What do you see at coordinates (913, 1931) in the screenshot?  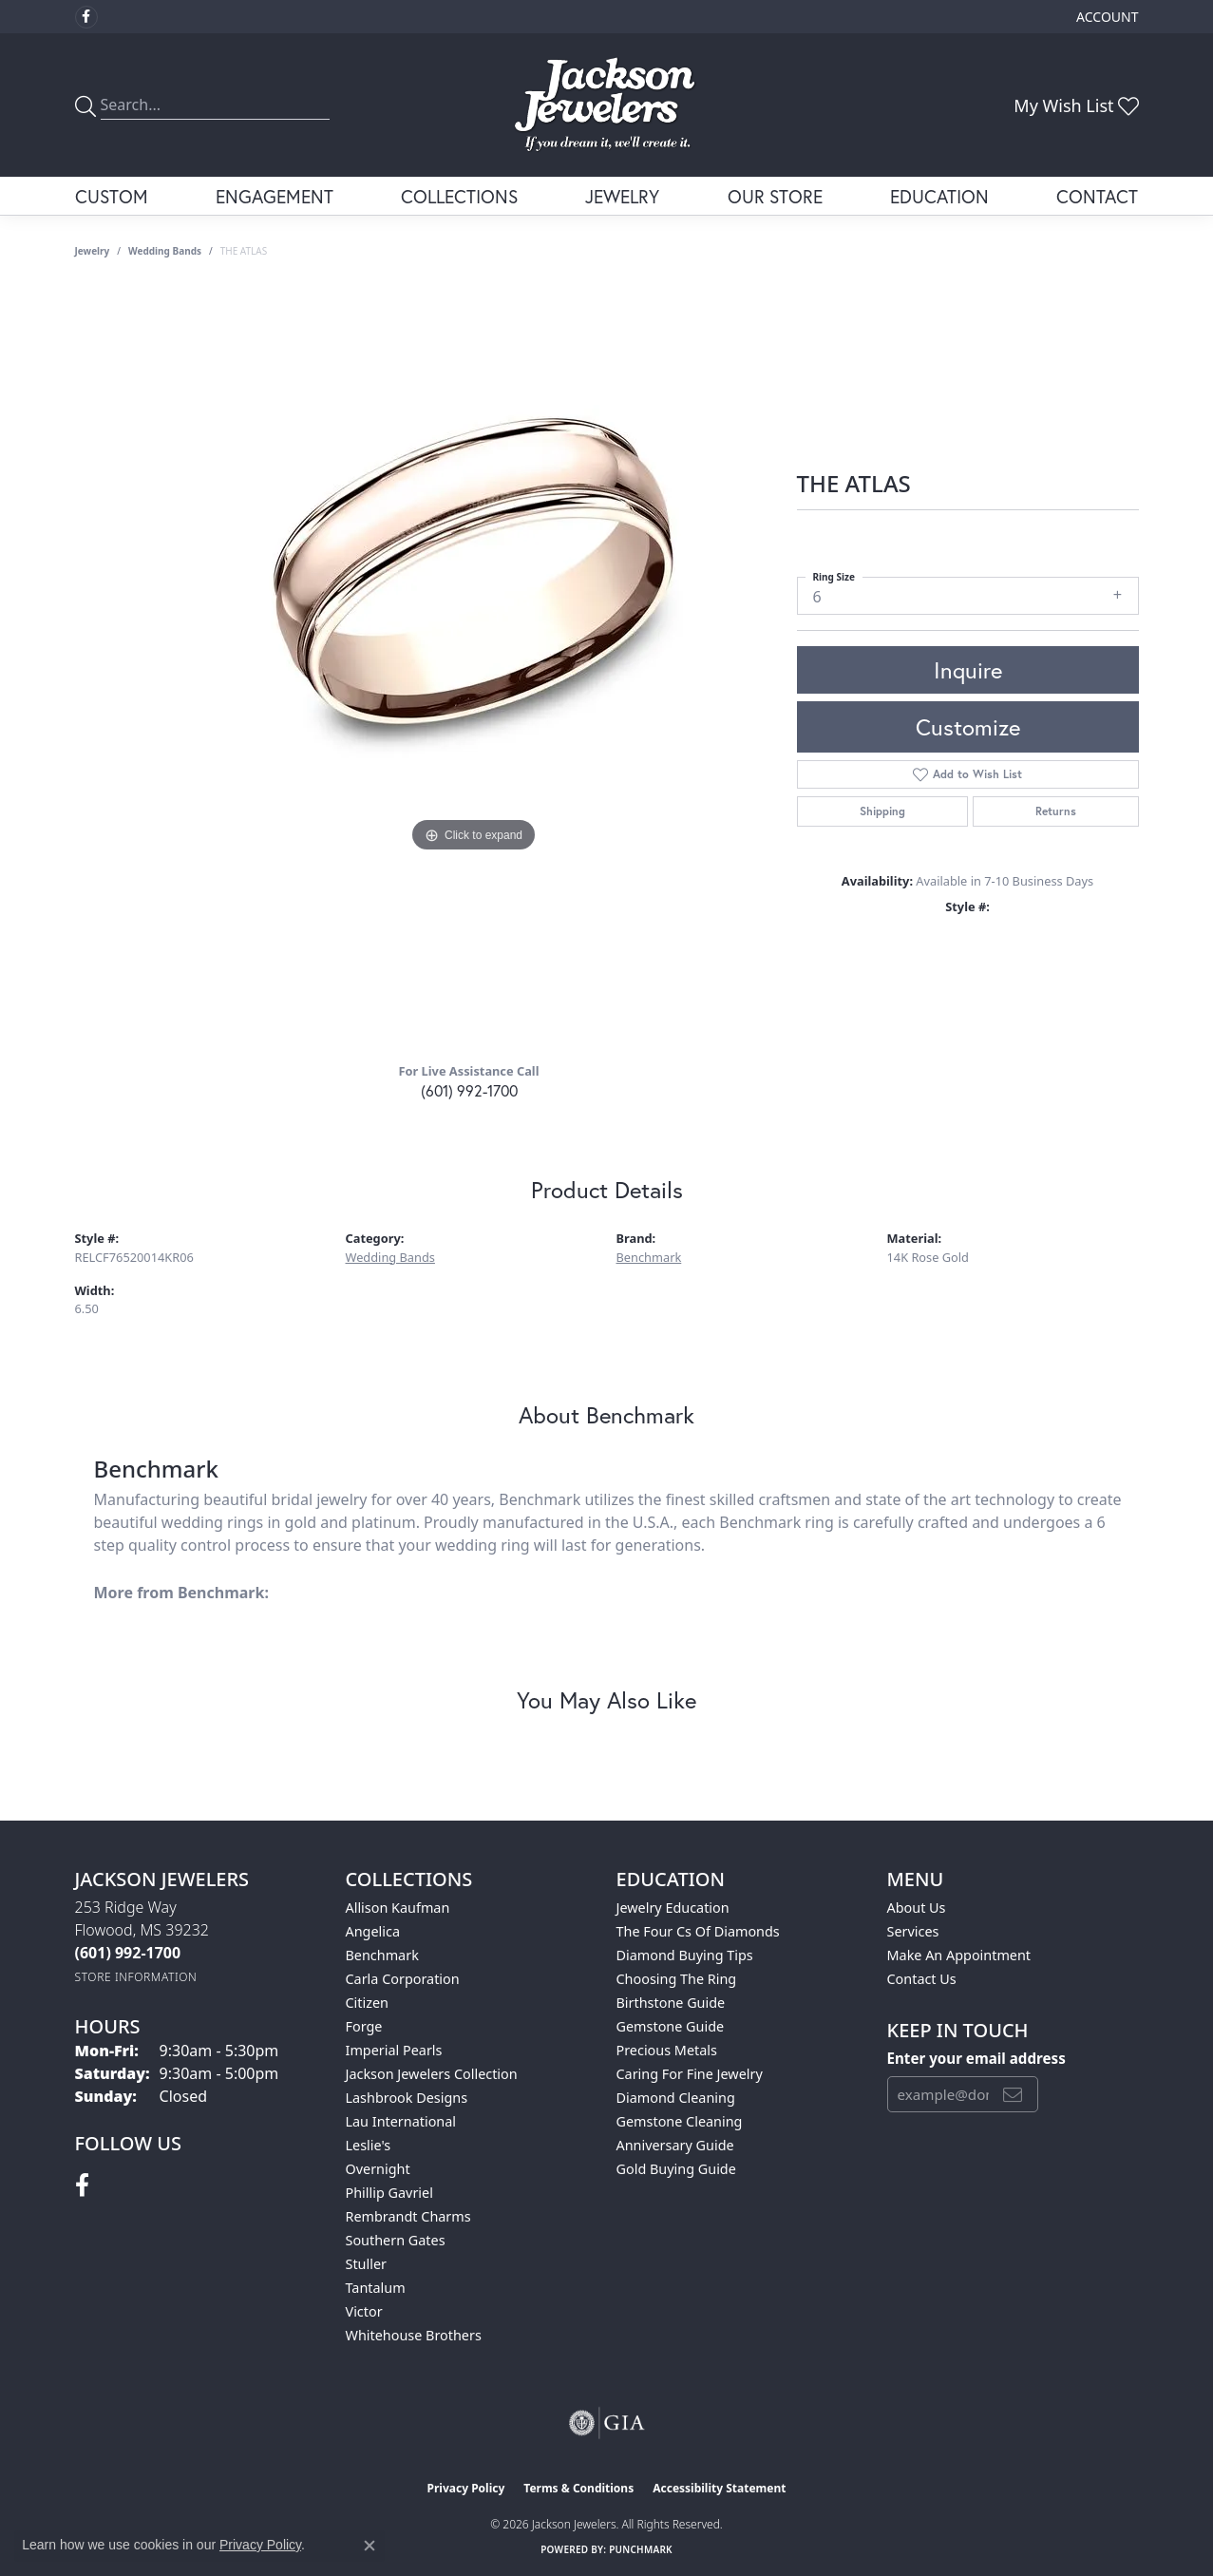 I see `Services` at bounding box center [913, 1931].